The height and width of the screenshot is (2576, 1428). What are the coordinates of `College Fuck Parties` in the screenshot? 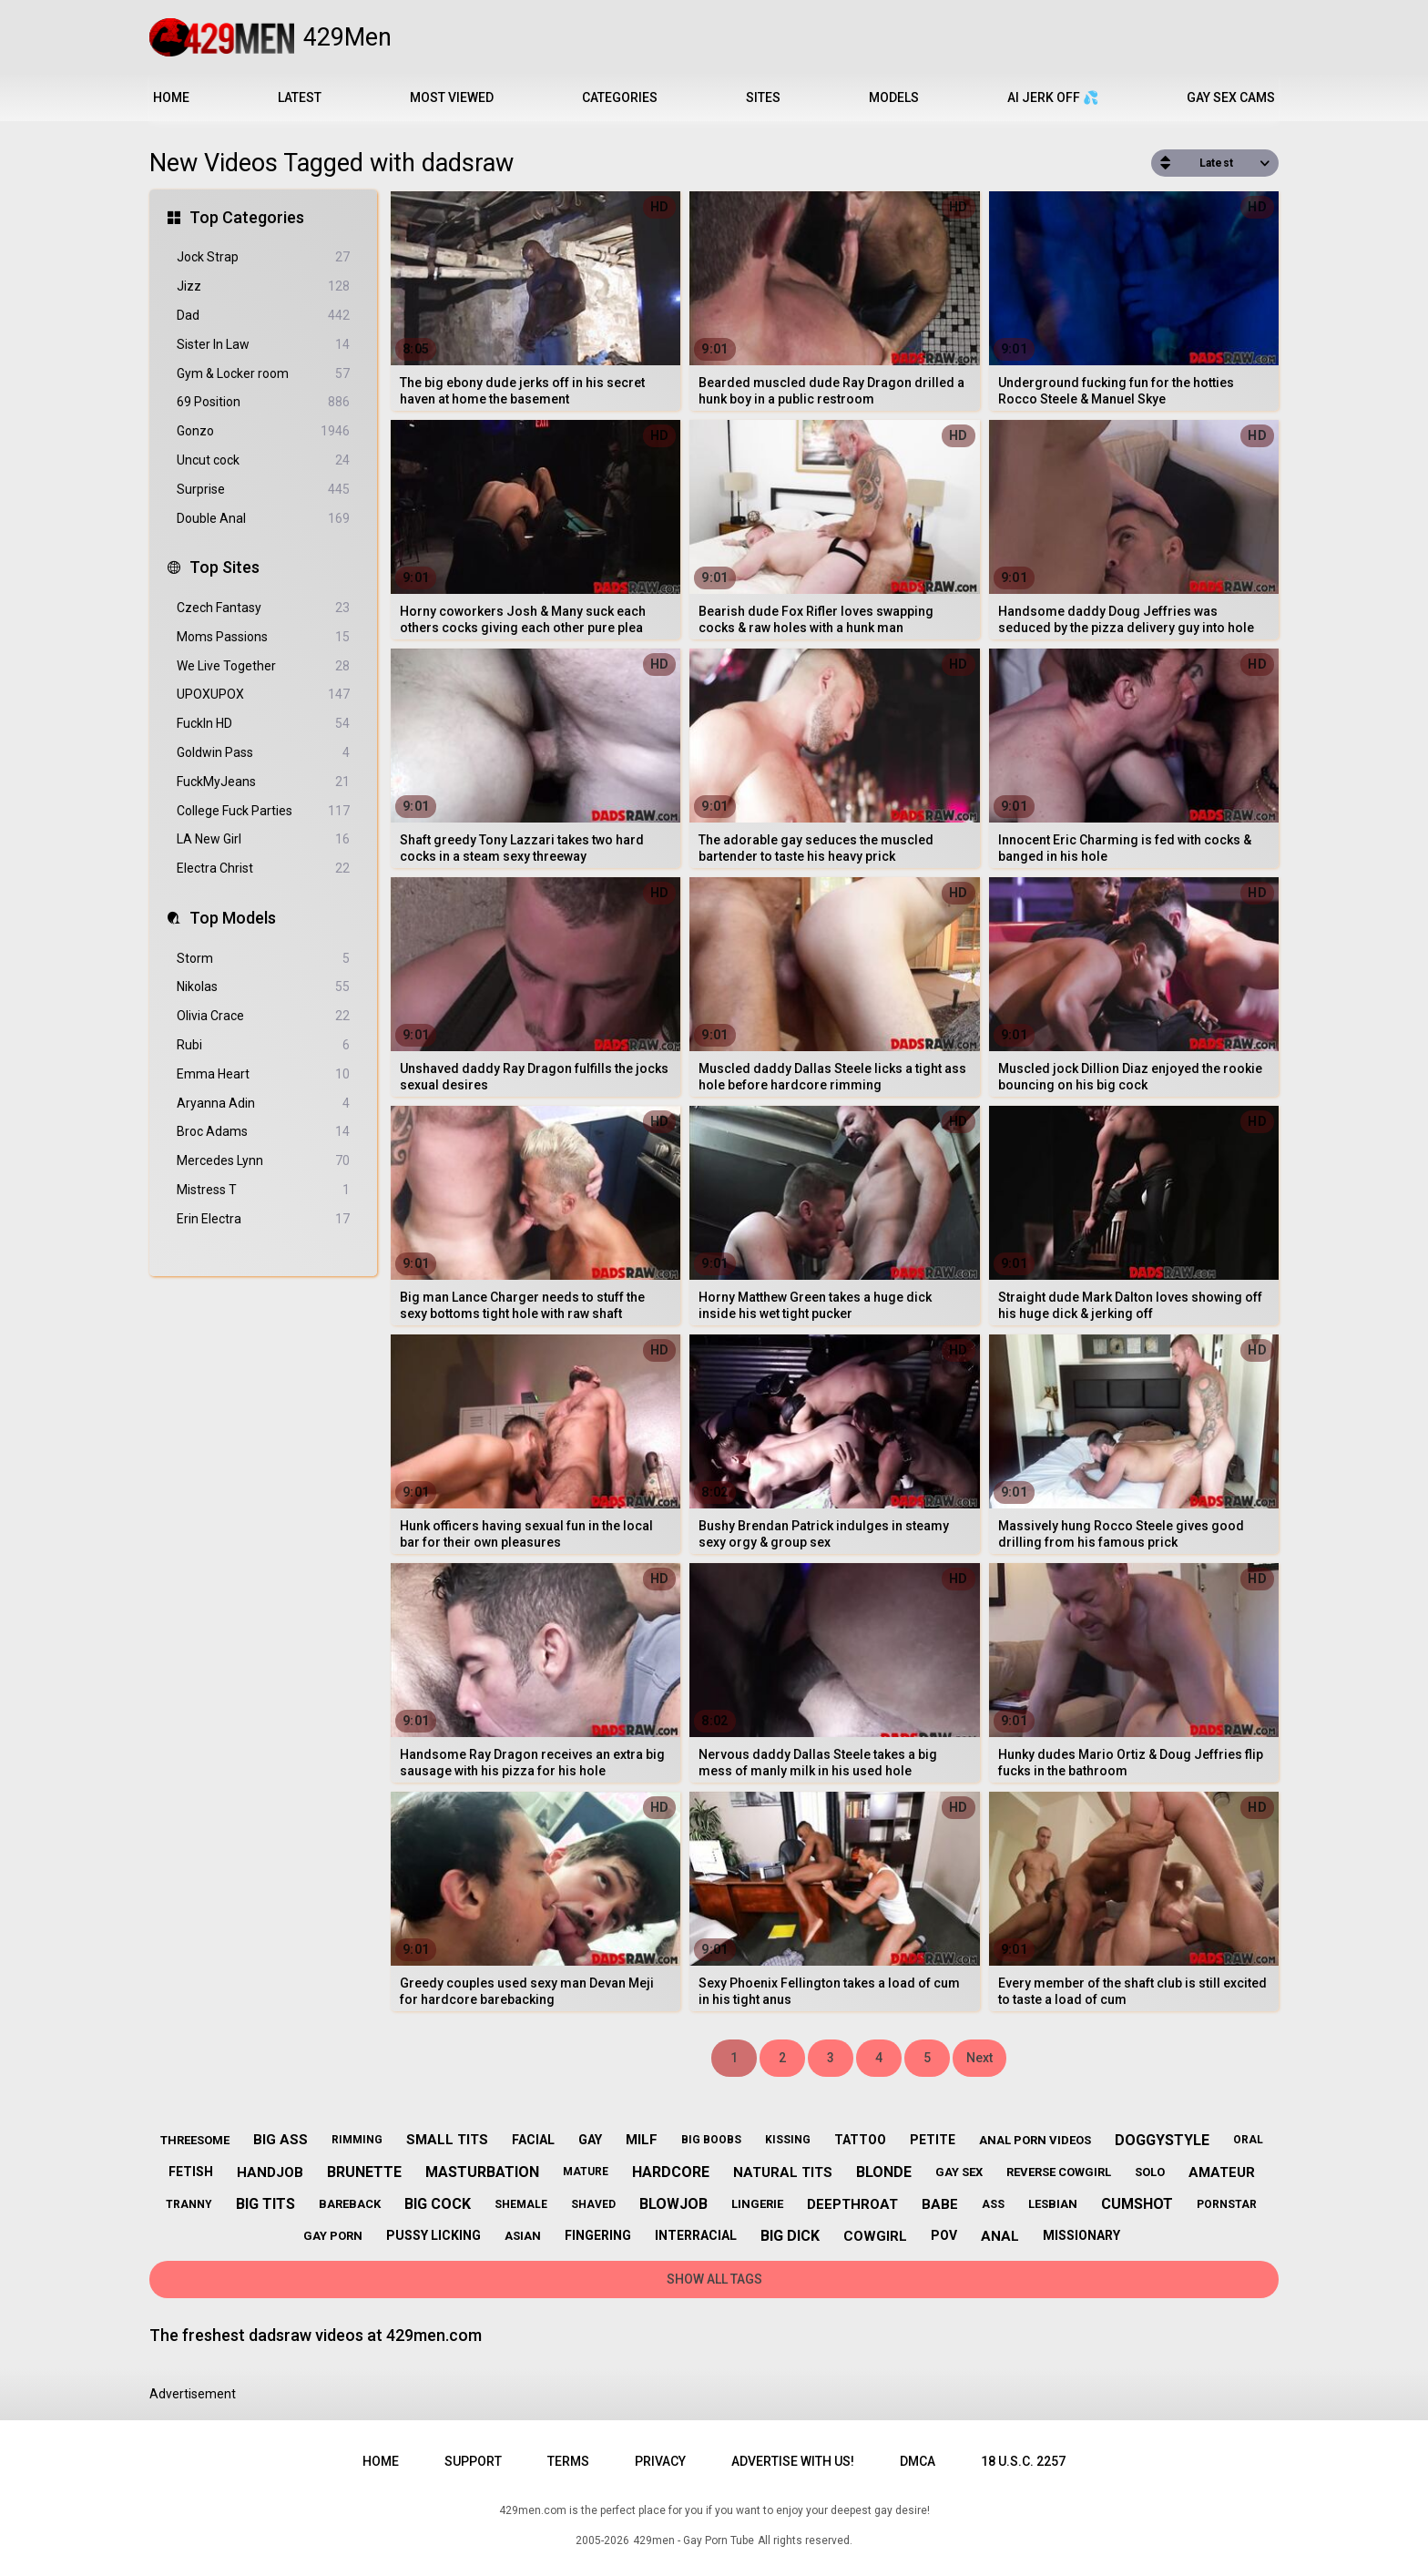 It's located at (263, 811).